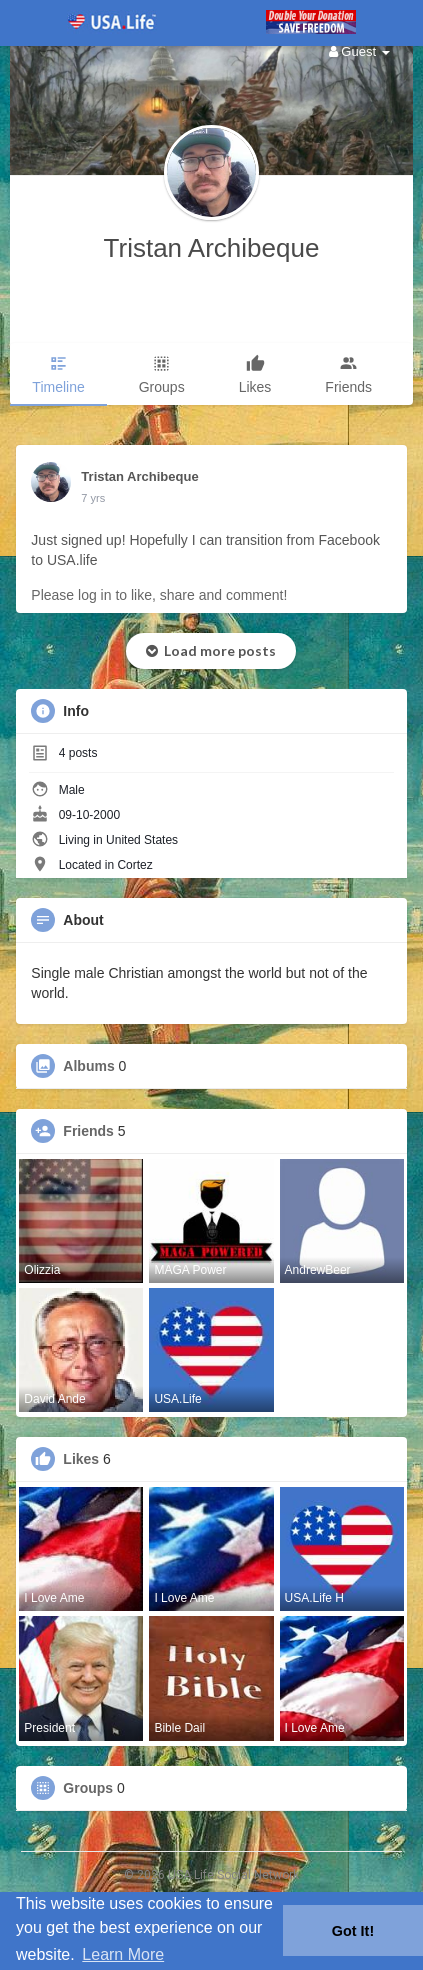  Describe the element at coordinates (212, 248) in the screenshot. I see `Tristan Archibeque` at that location.